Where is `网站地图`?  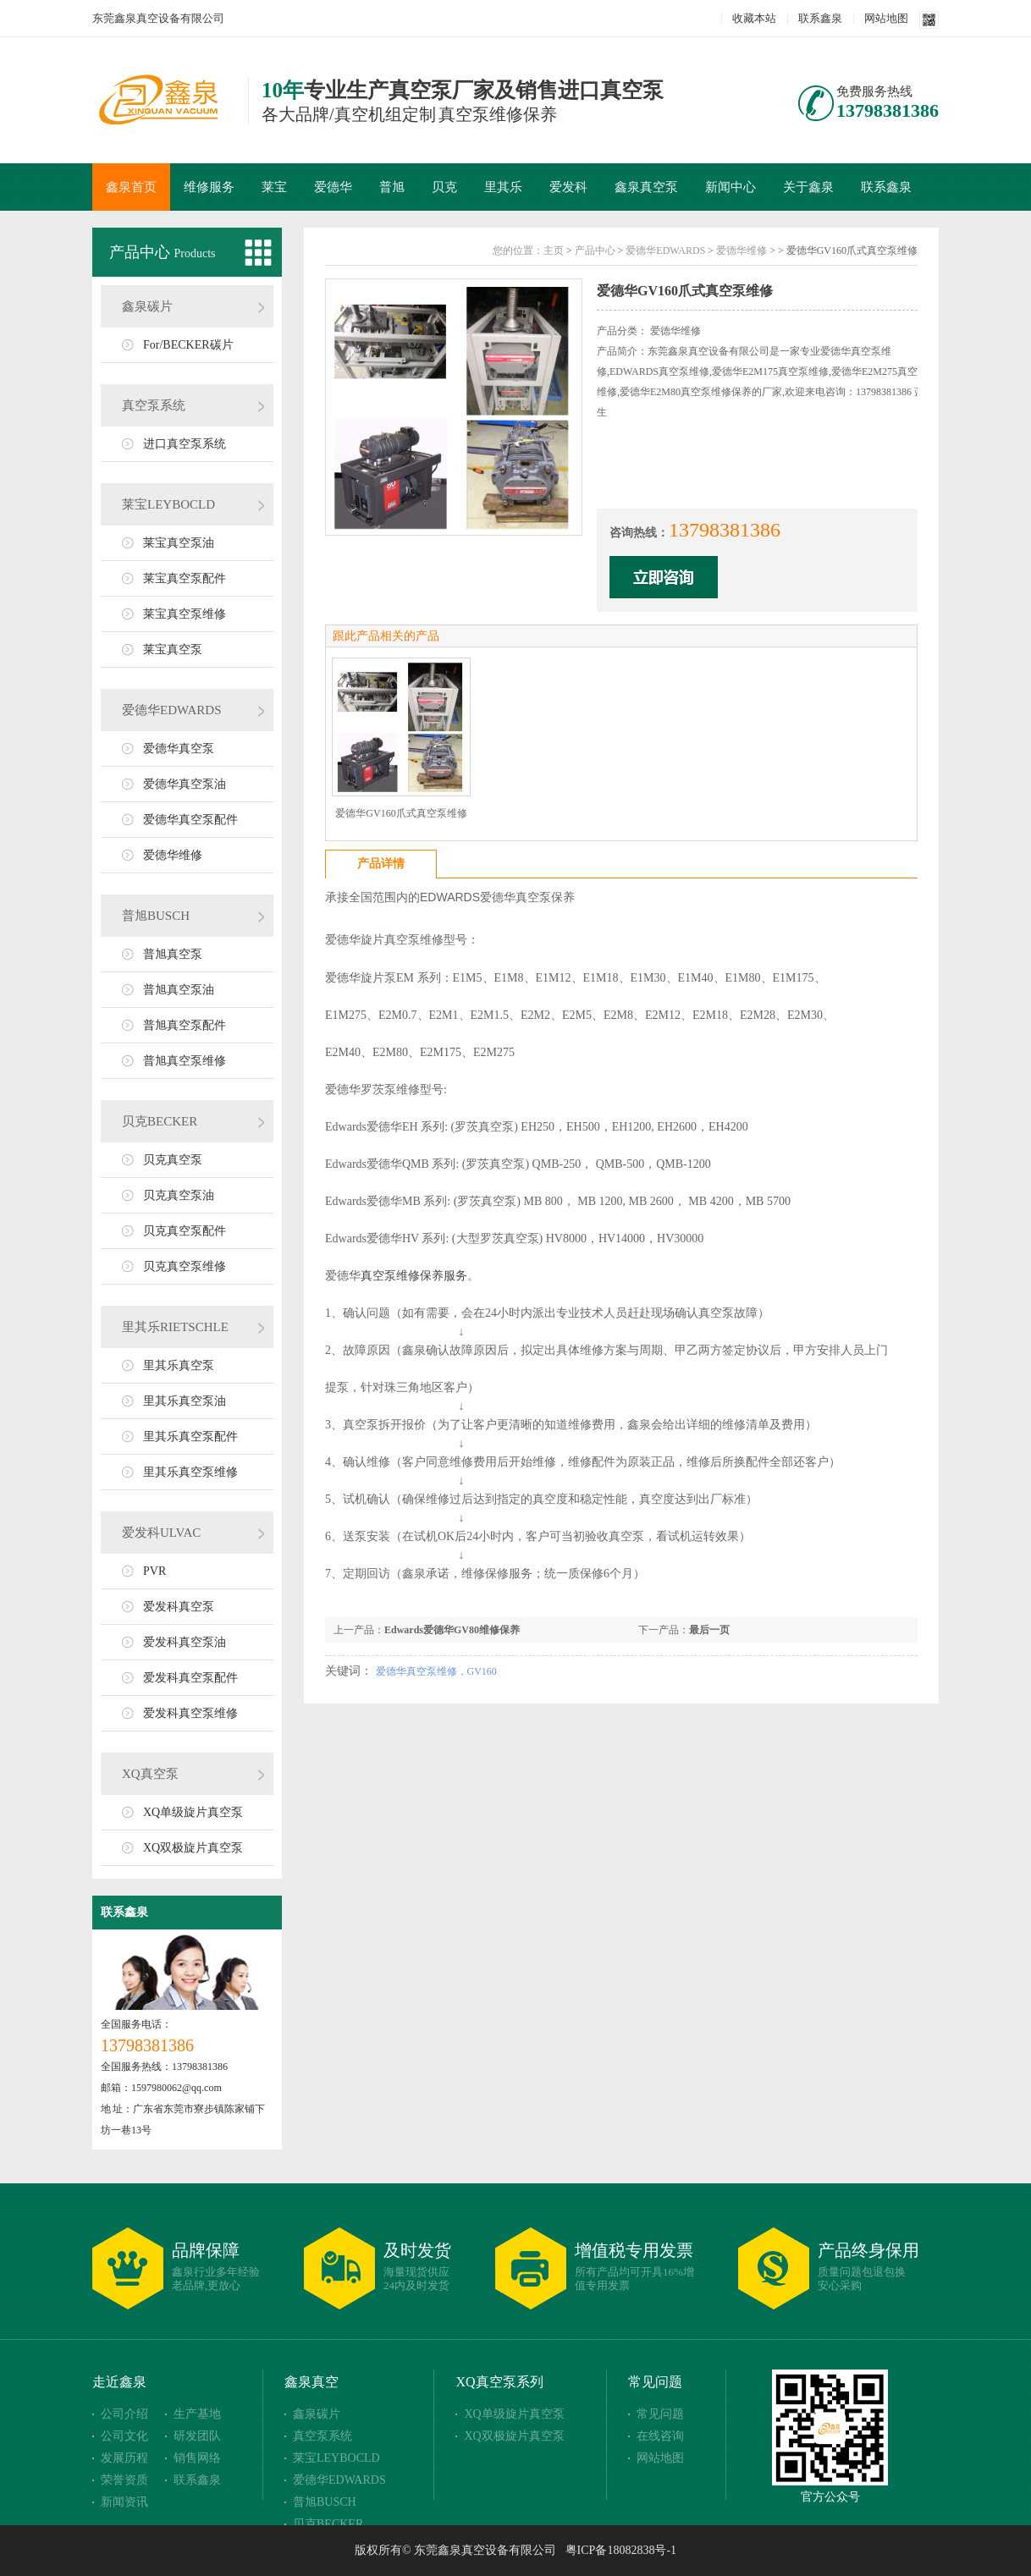
网站地图 is located at coordinates (886, 18).